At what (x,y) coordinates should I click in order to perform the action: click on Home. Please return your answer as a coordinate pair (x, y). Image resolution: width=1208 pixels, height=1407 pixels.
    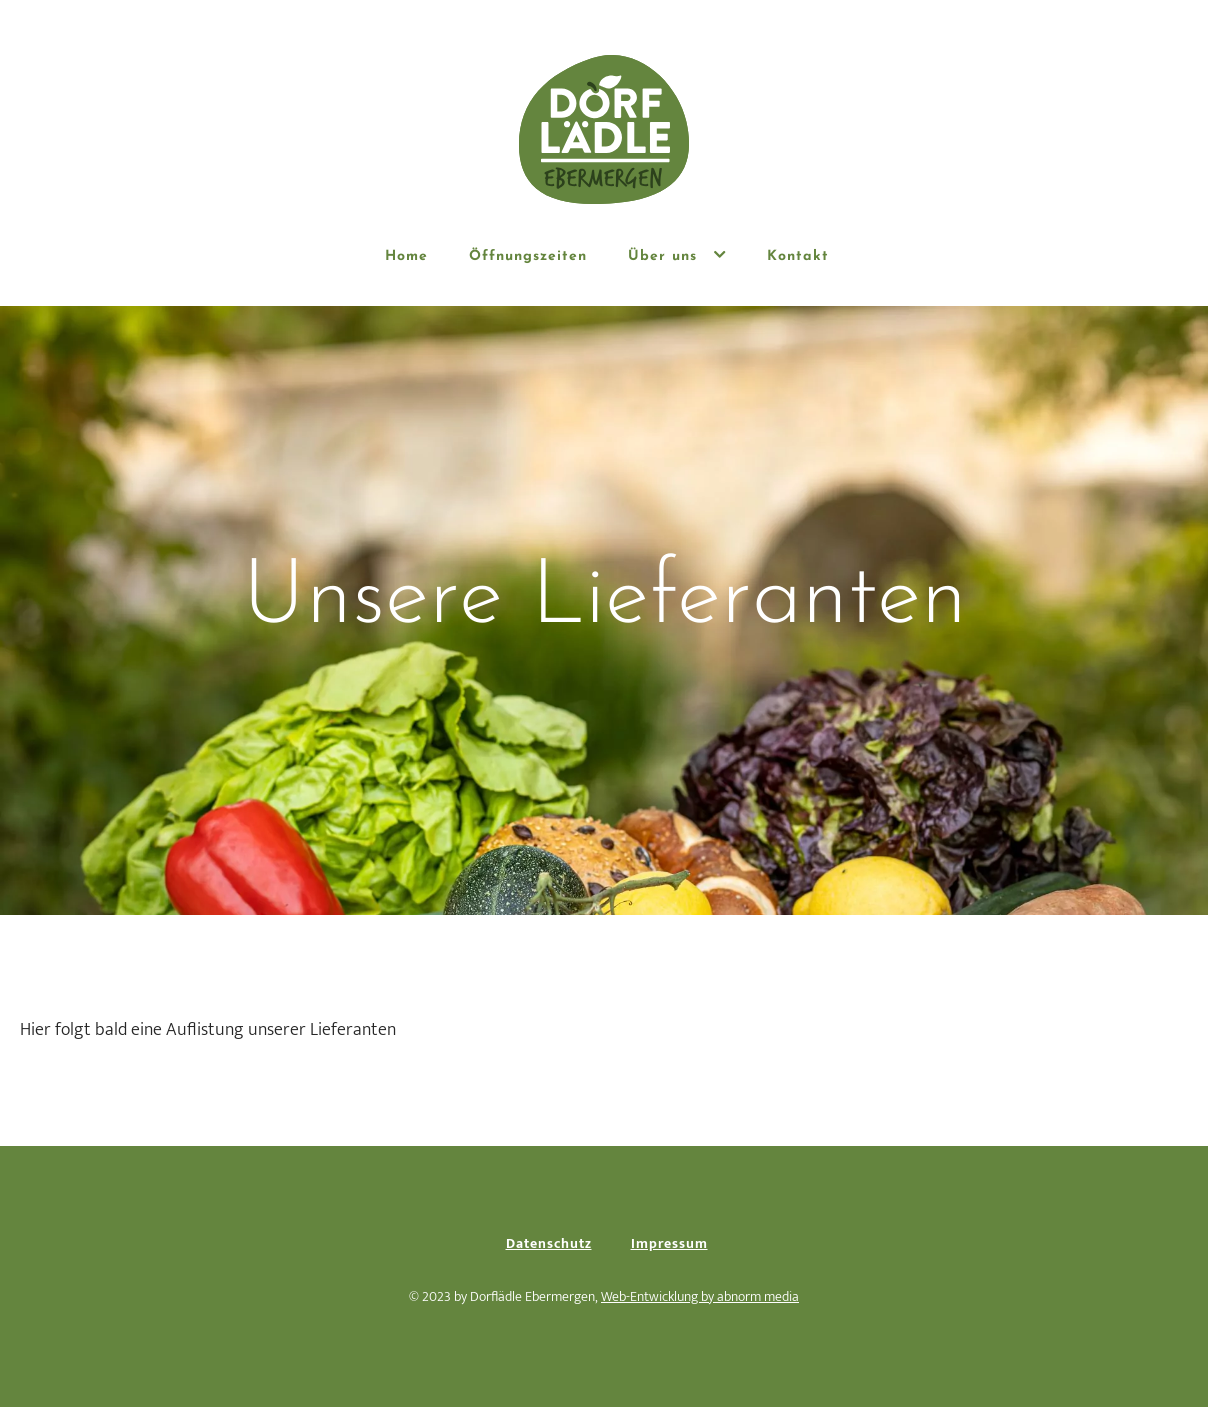
    Looking at the image, I should click on (406, 256).